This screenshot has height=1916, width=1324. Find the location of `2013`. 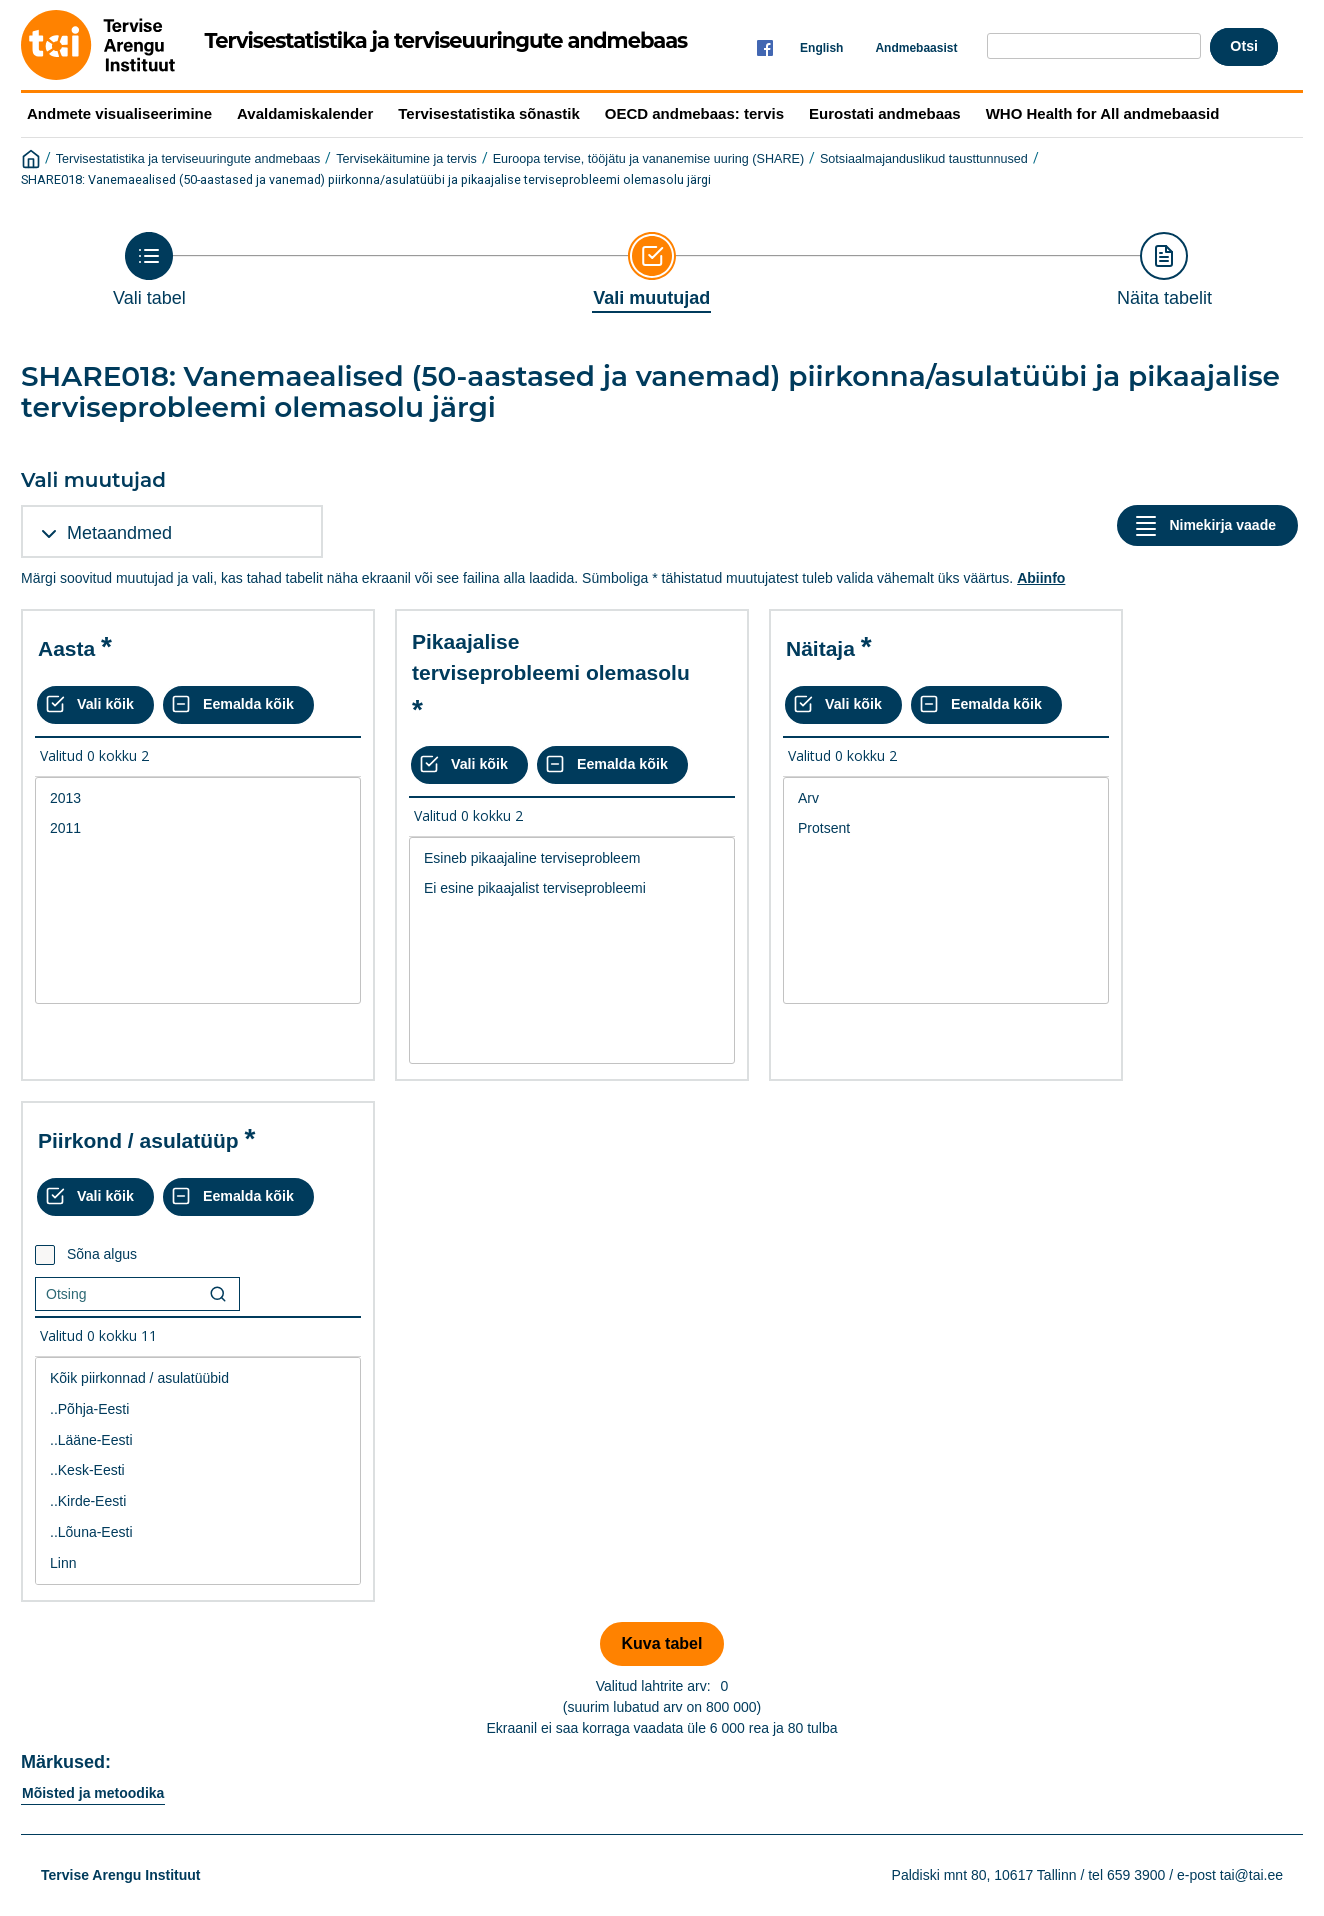

2013 is located at coordinates (198, 798).